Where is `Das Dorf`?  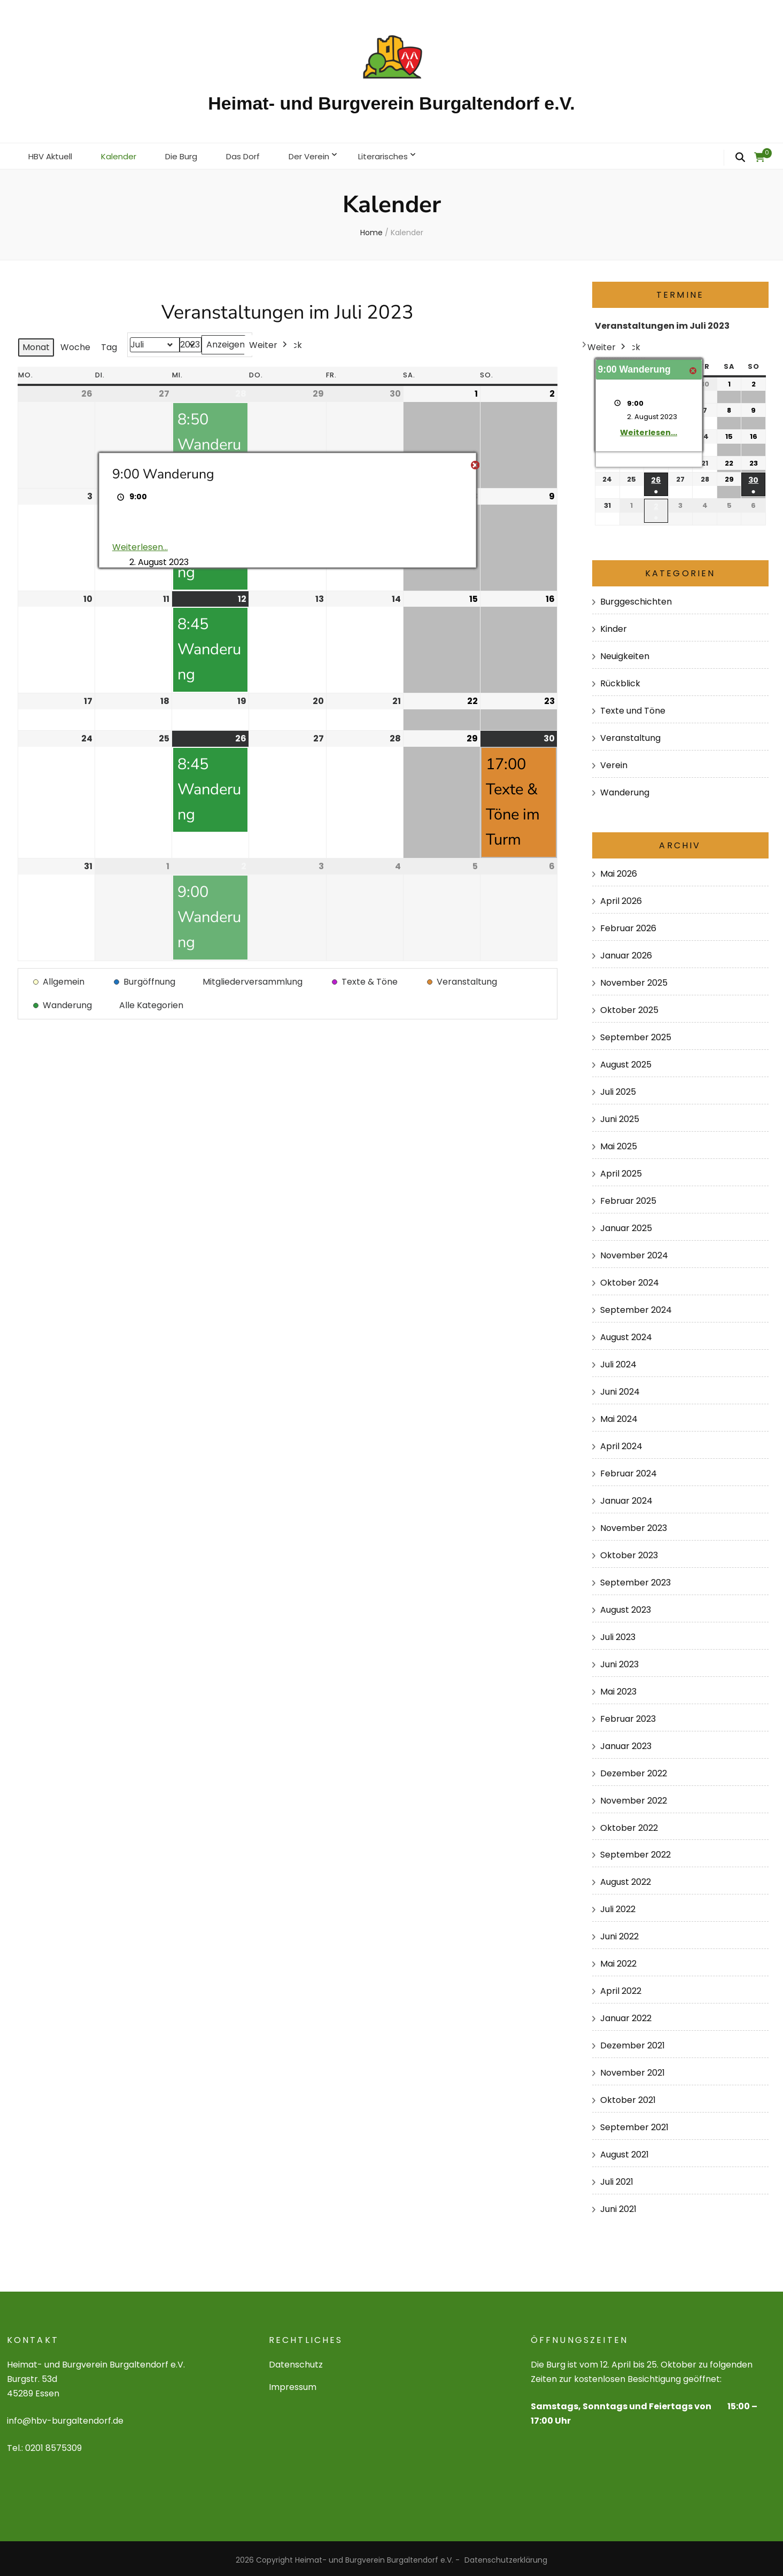 Das Dorf is located at coordinates (254, 154).